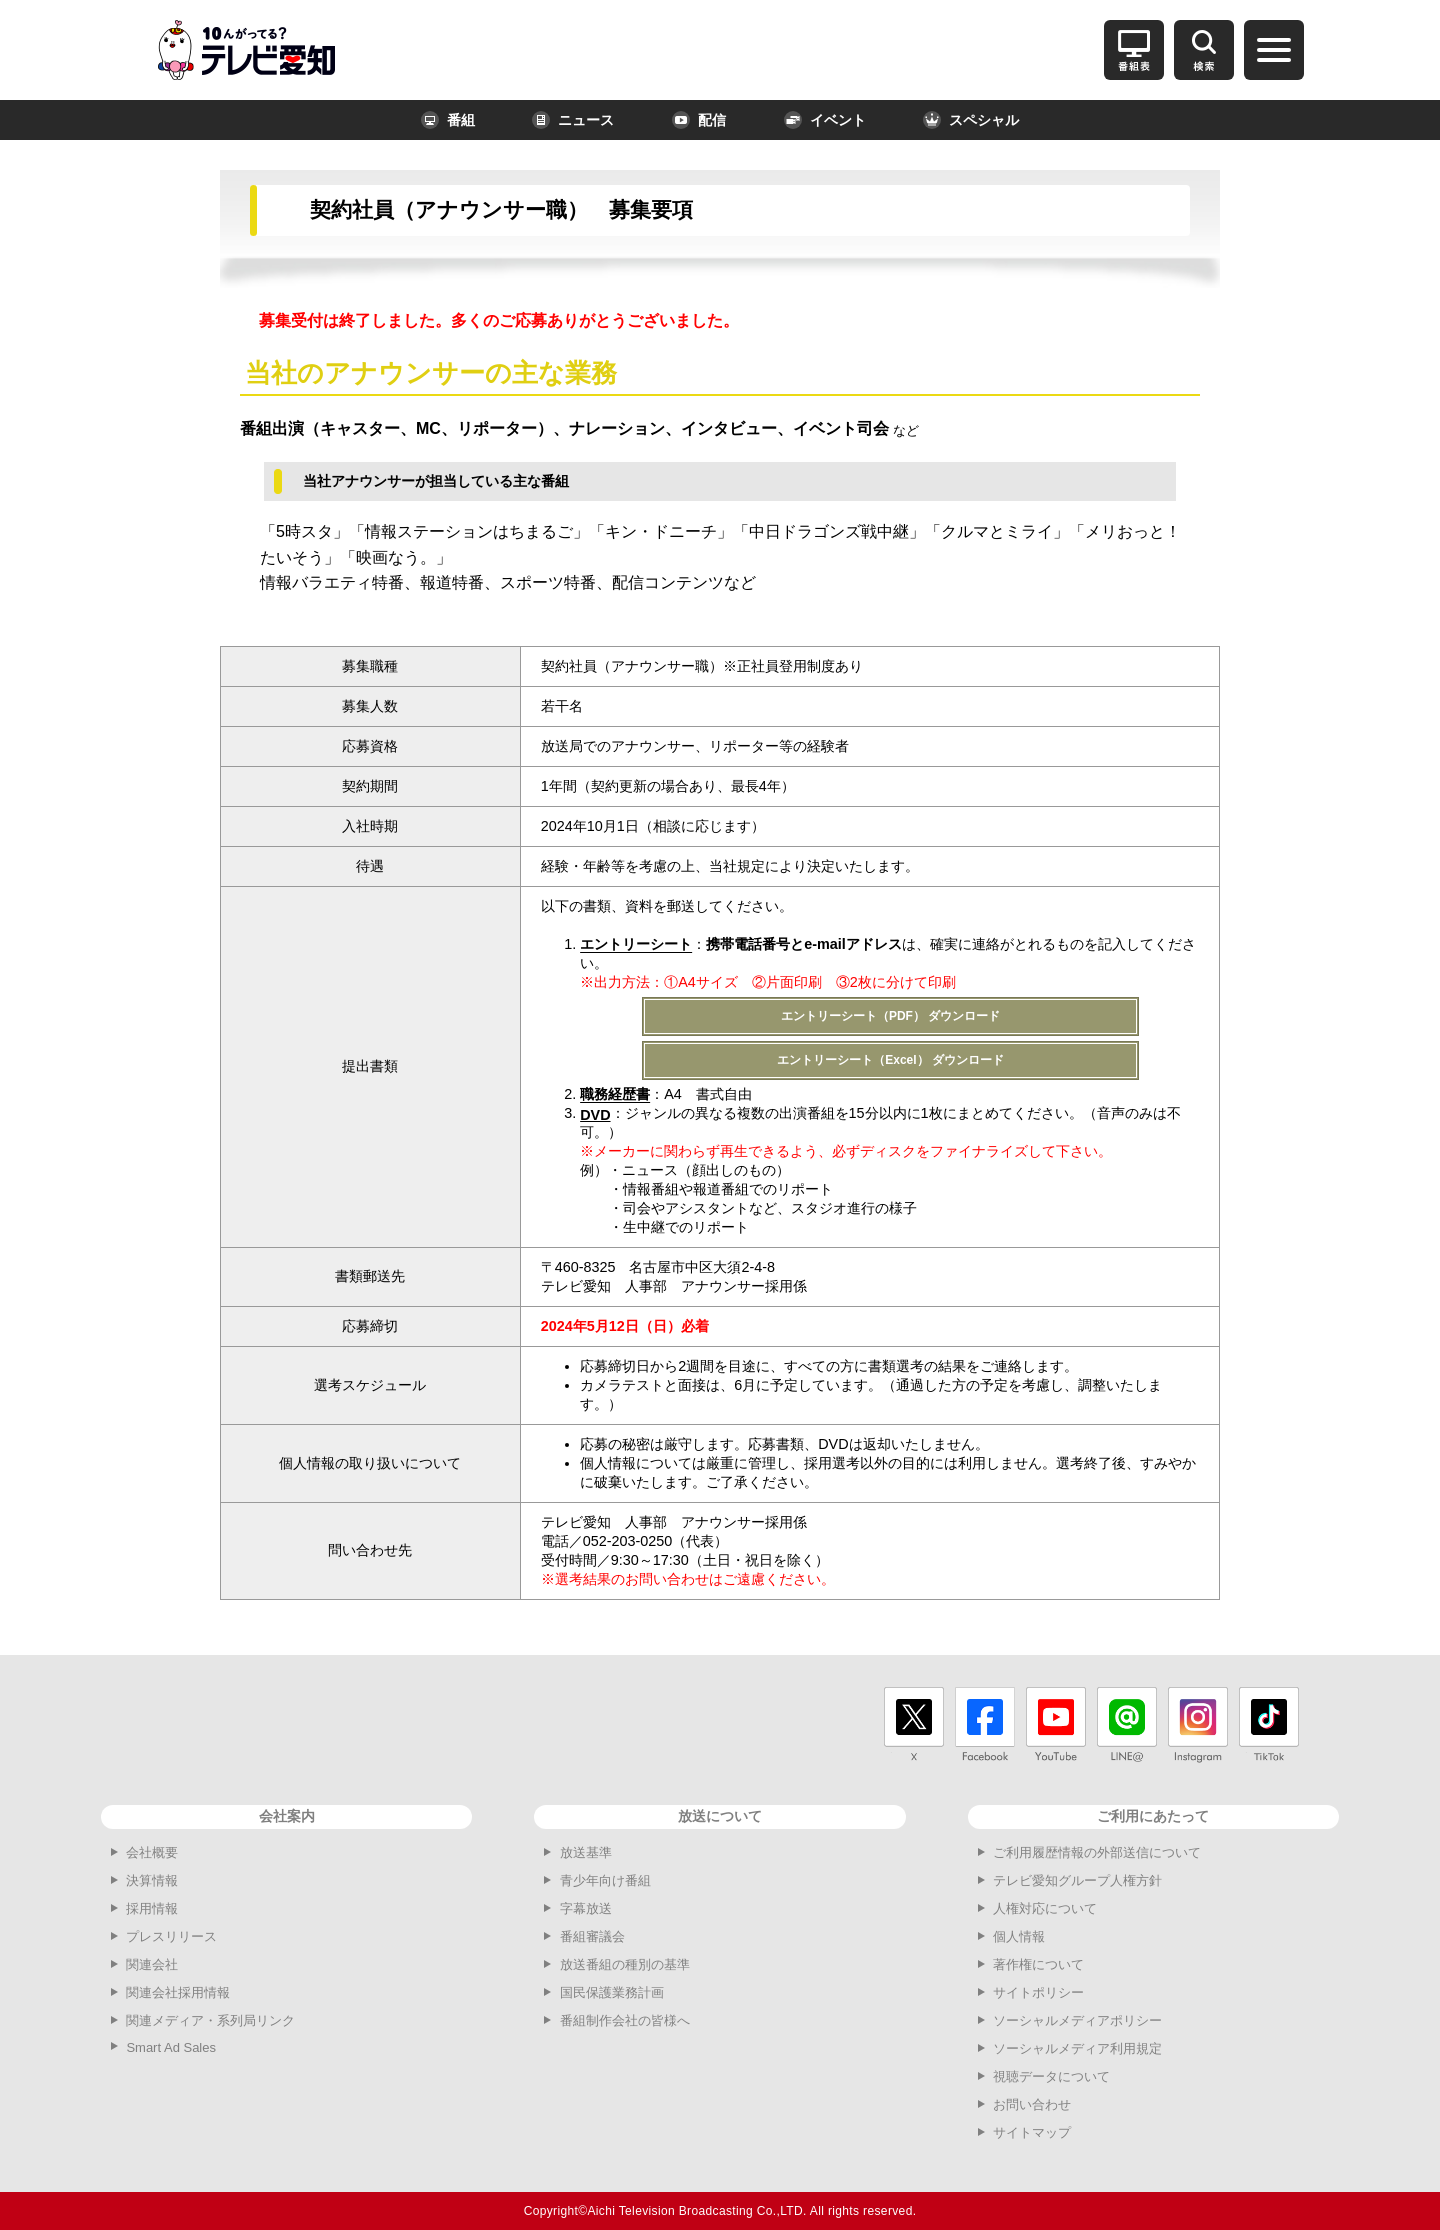 The height and width of the screenshot is (2230, 1440). I want to click on 配信, so click(699, 120).